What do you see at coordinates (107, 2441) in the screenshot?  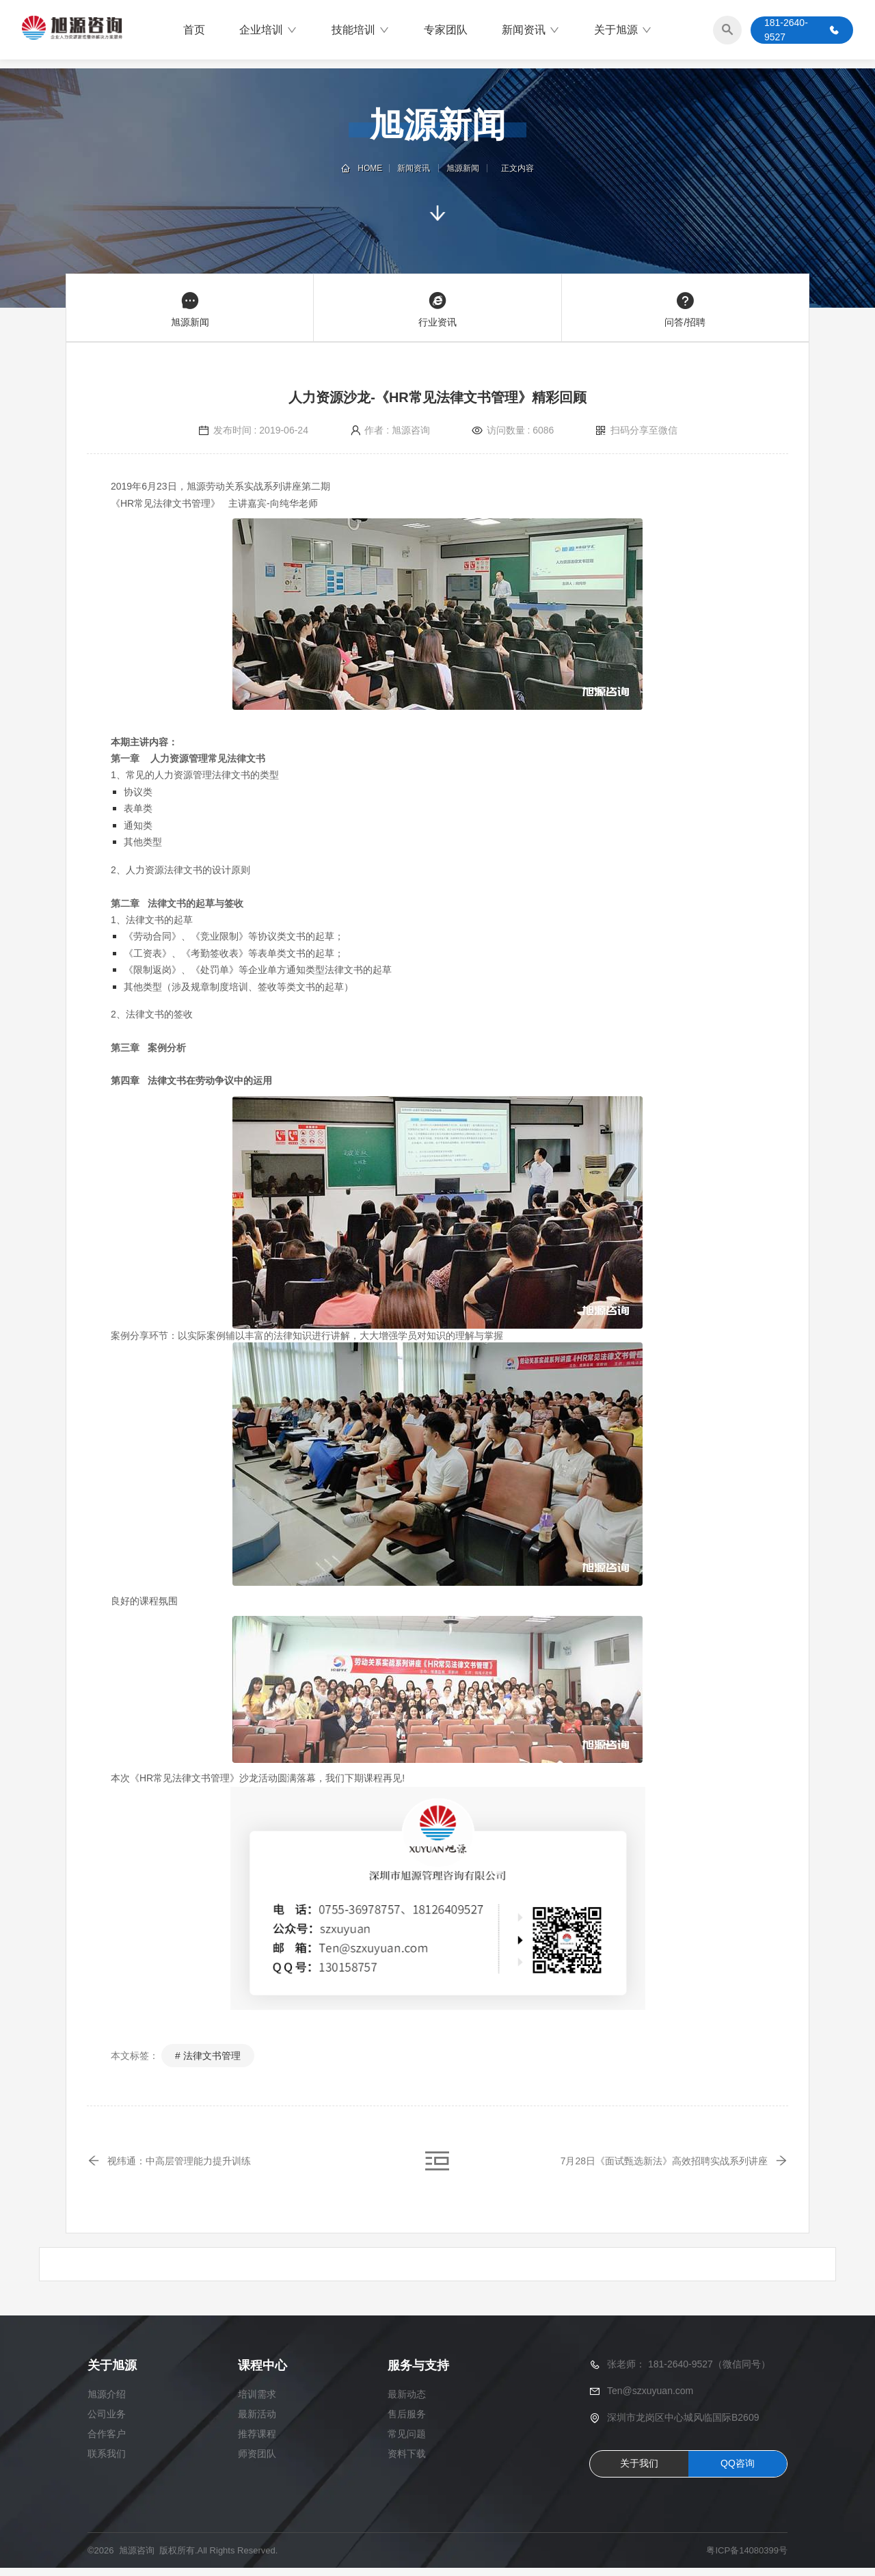 I see `合作客户` at bounding box center [107, 2441].